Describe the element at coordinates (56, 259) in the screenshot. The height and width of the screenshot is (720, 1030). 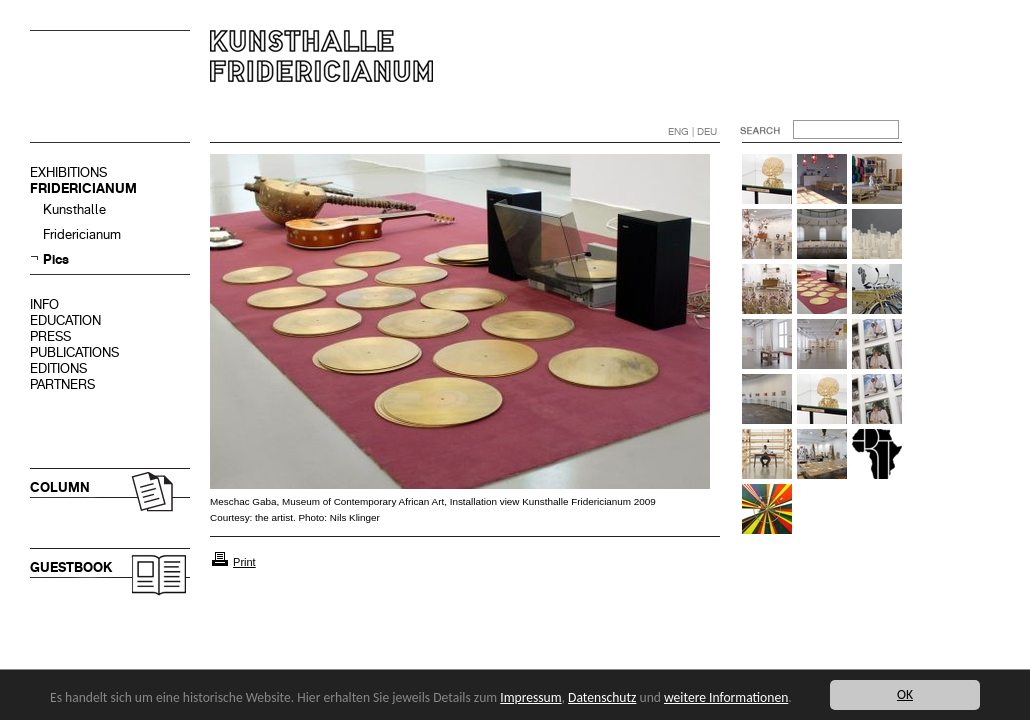
I see `Pics` at that location.